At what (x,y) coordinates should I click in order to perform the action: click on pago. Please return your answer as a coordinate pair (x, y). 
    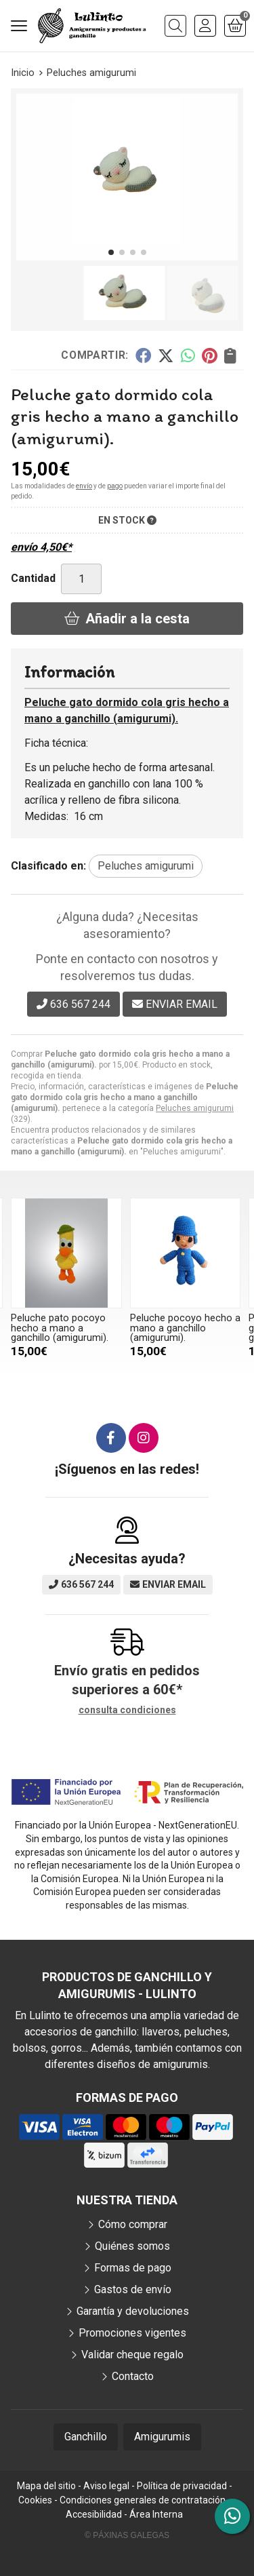
    Looking at the image, I should click on (115, 486).